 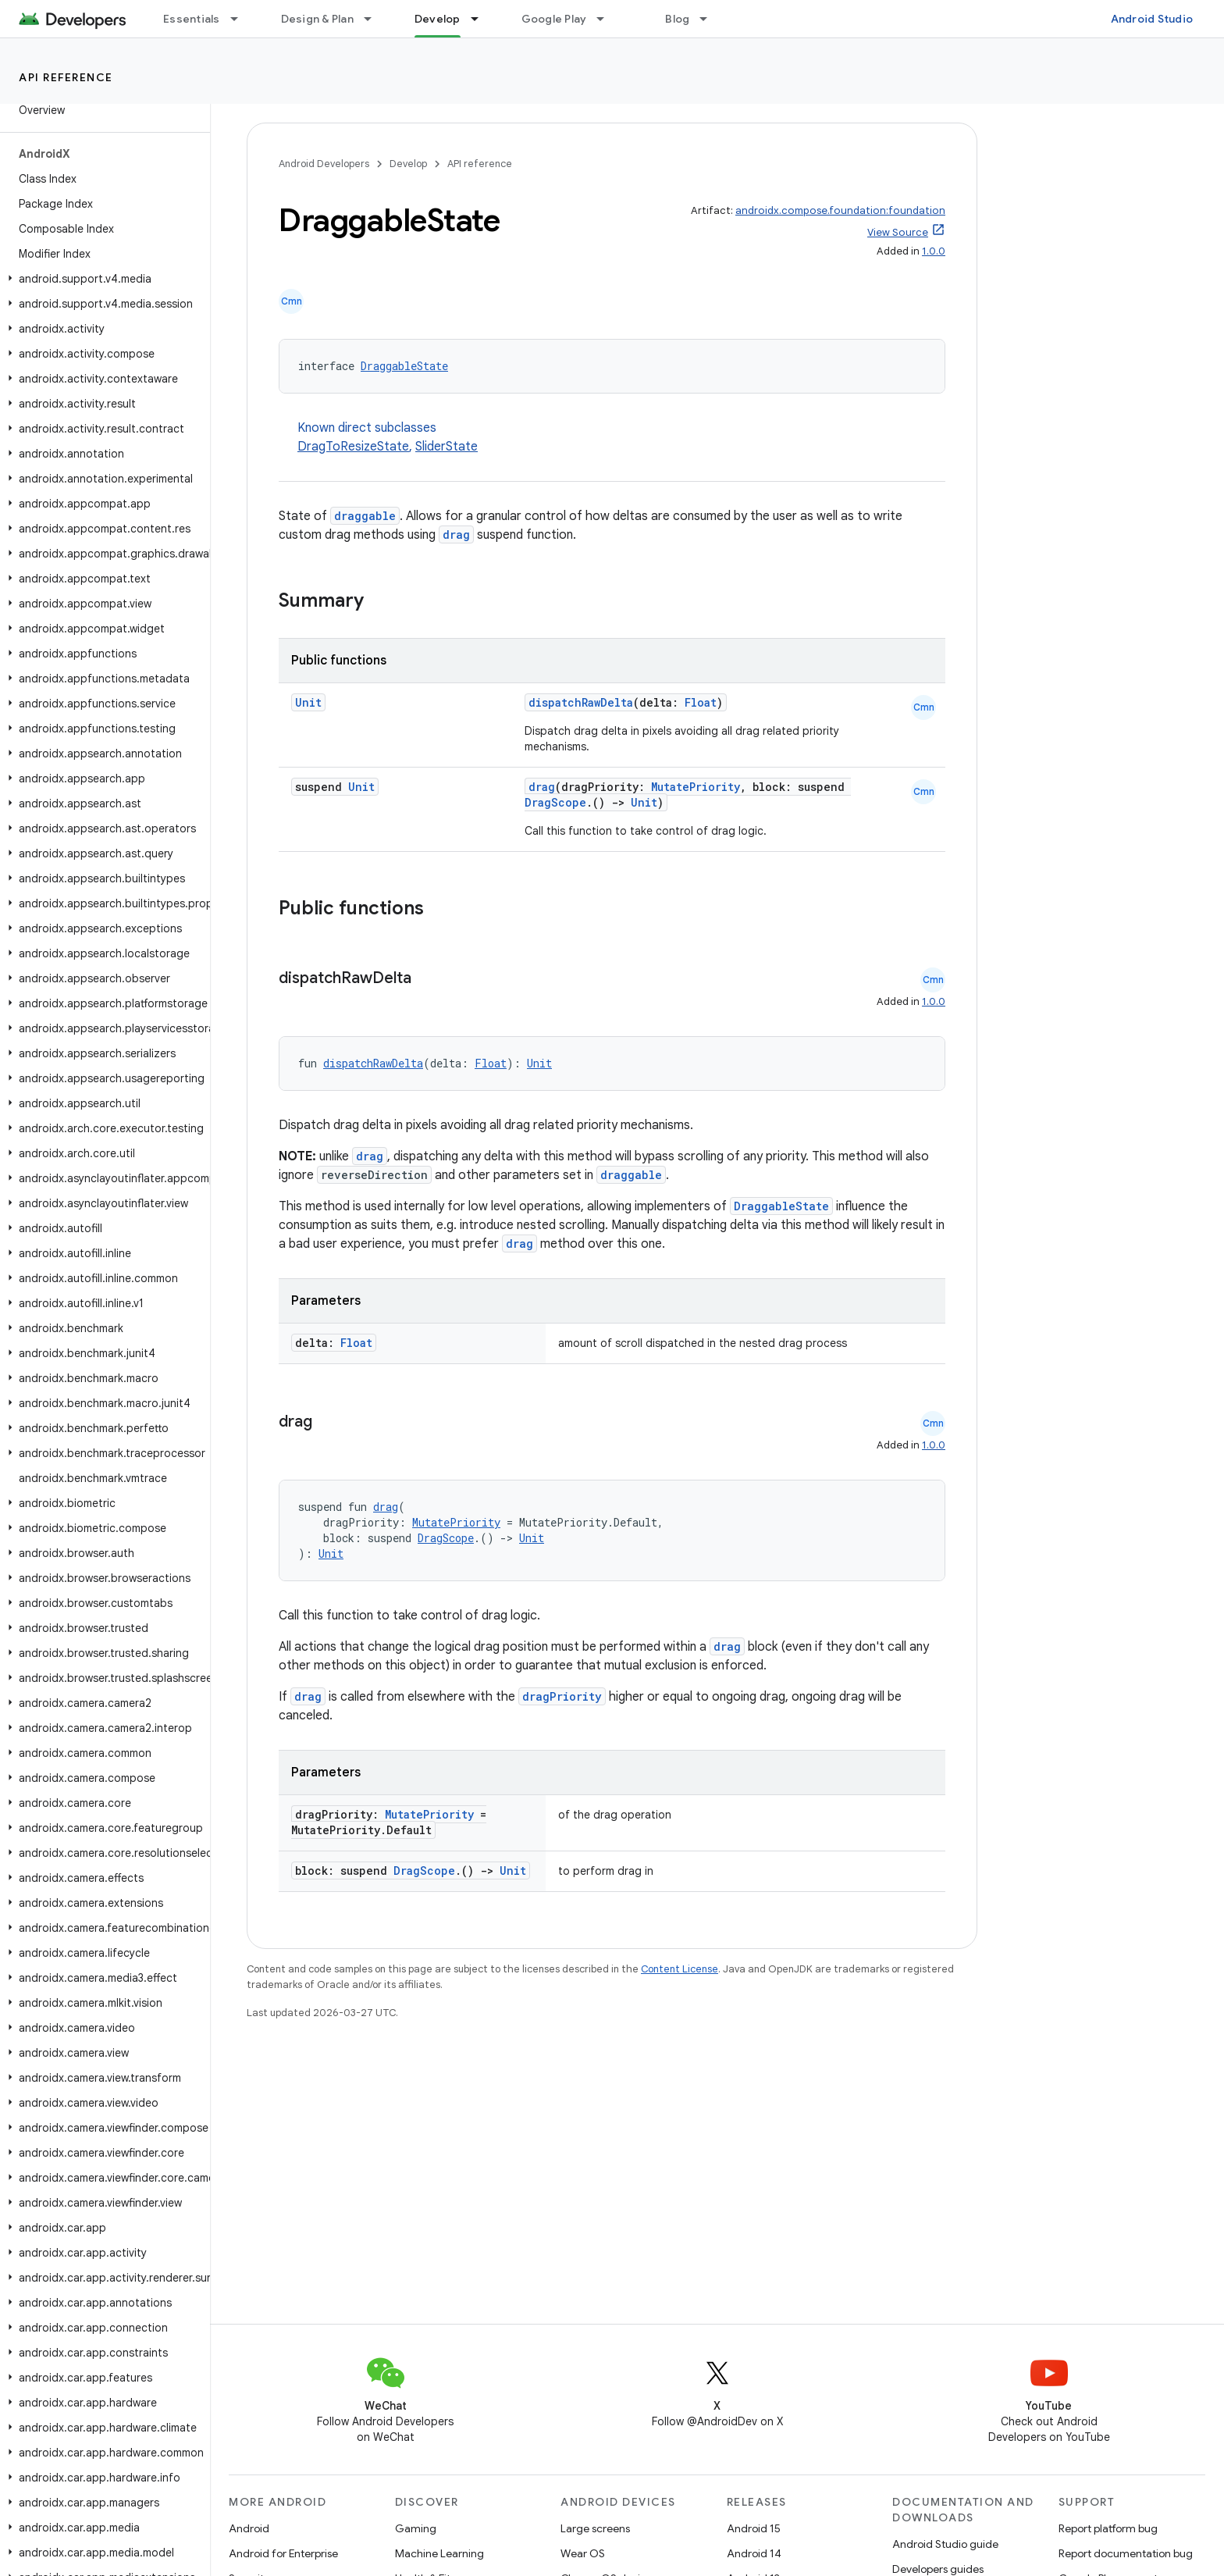 What do you see at coordinates (1108, 2528) in the screenshot?
I see `Report platform bug` at bounding box center [1108, 2528].